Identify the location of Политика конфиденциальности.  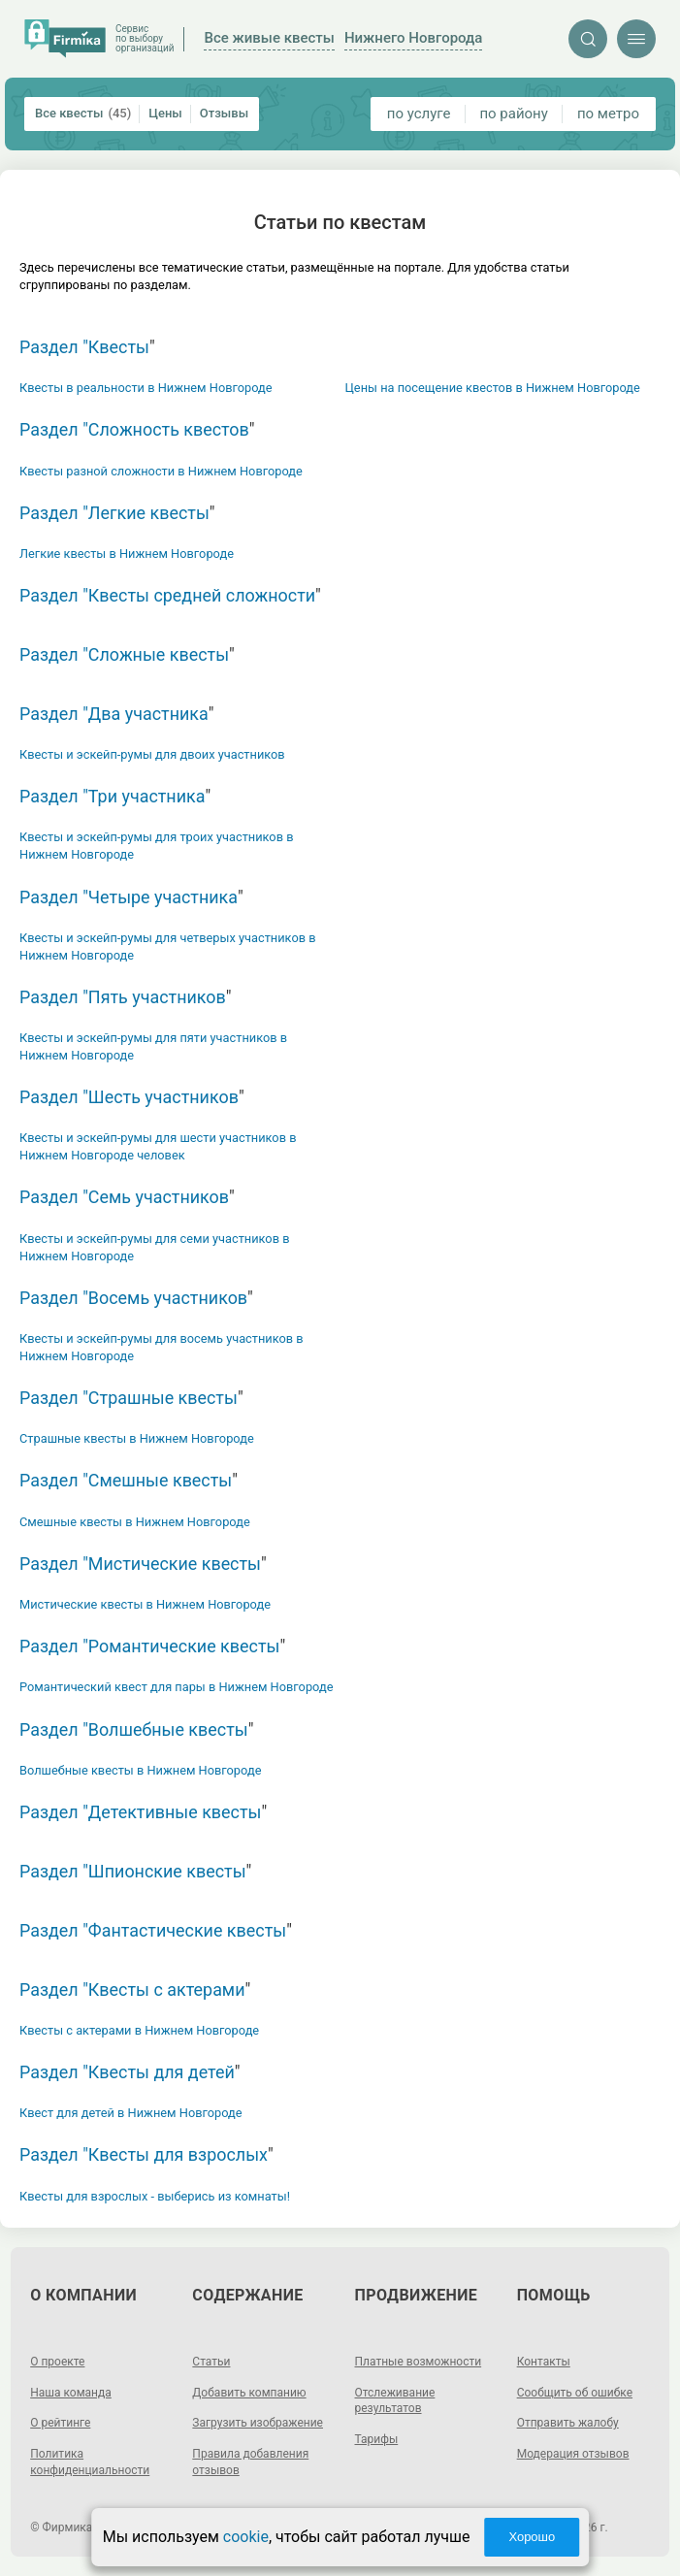
(89, 2462).